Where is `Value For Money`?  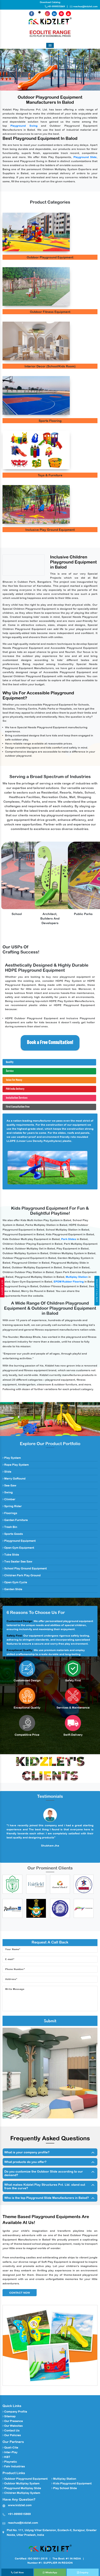 Value For Money is located at coordinates (14, 1080).